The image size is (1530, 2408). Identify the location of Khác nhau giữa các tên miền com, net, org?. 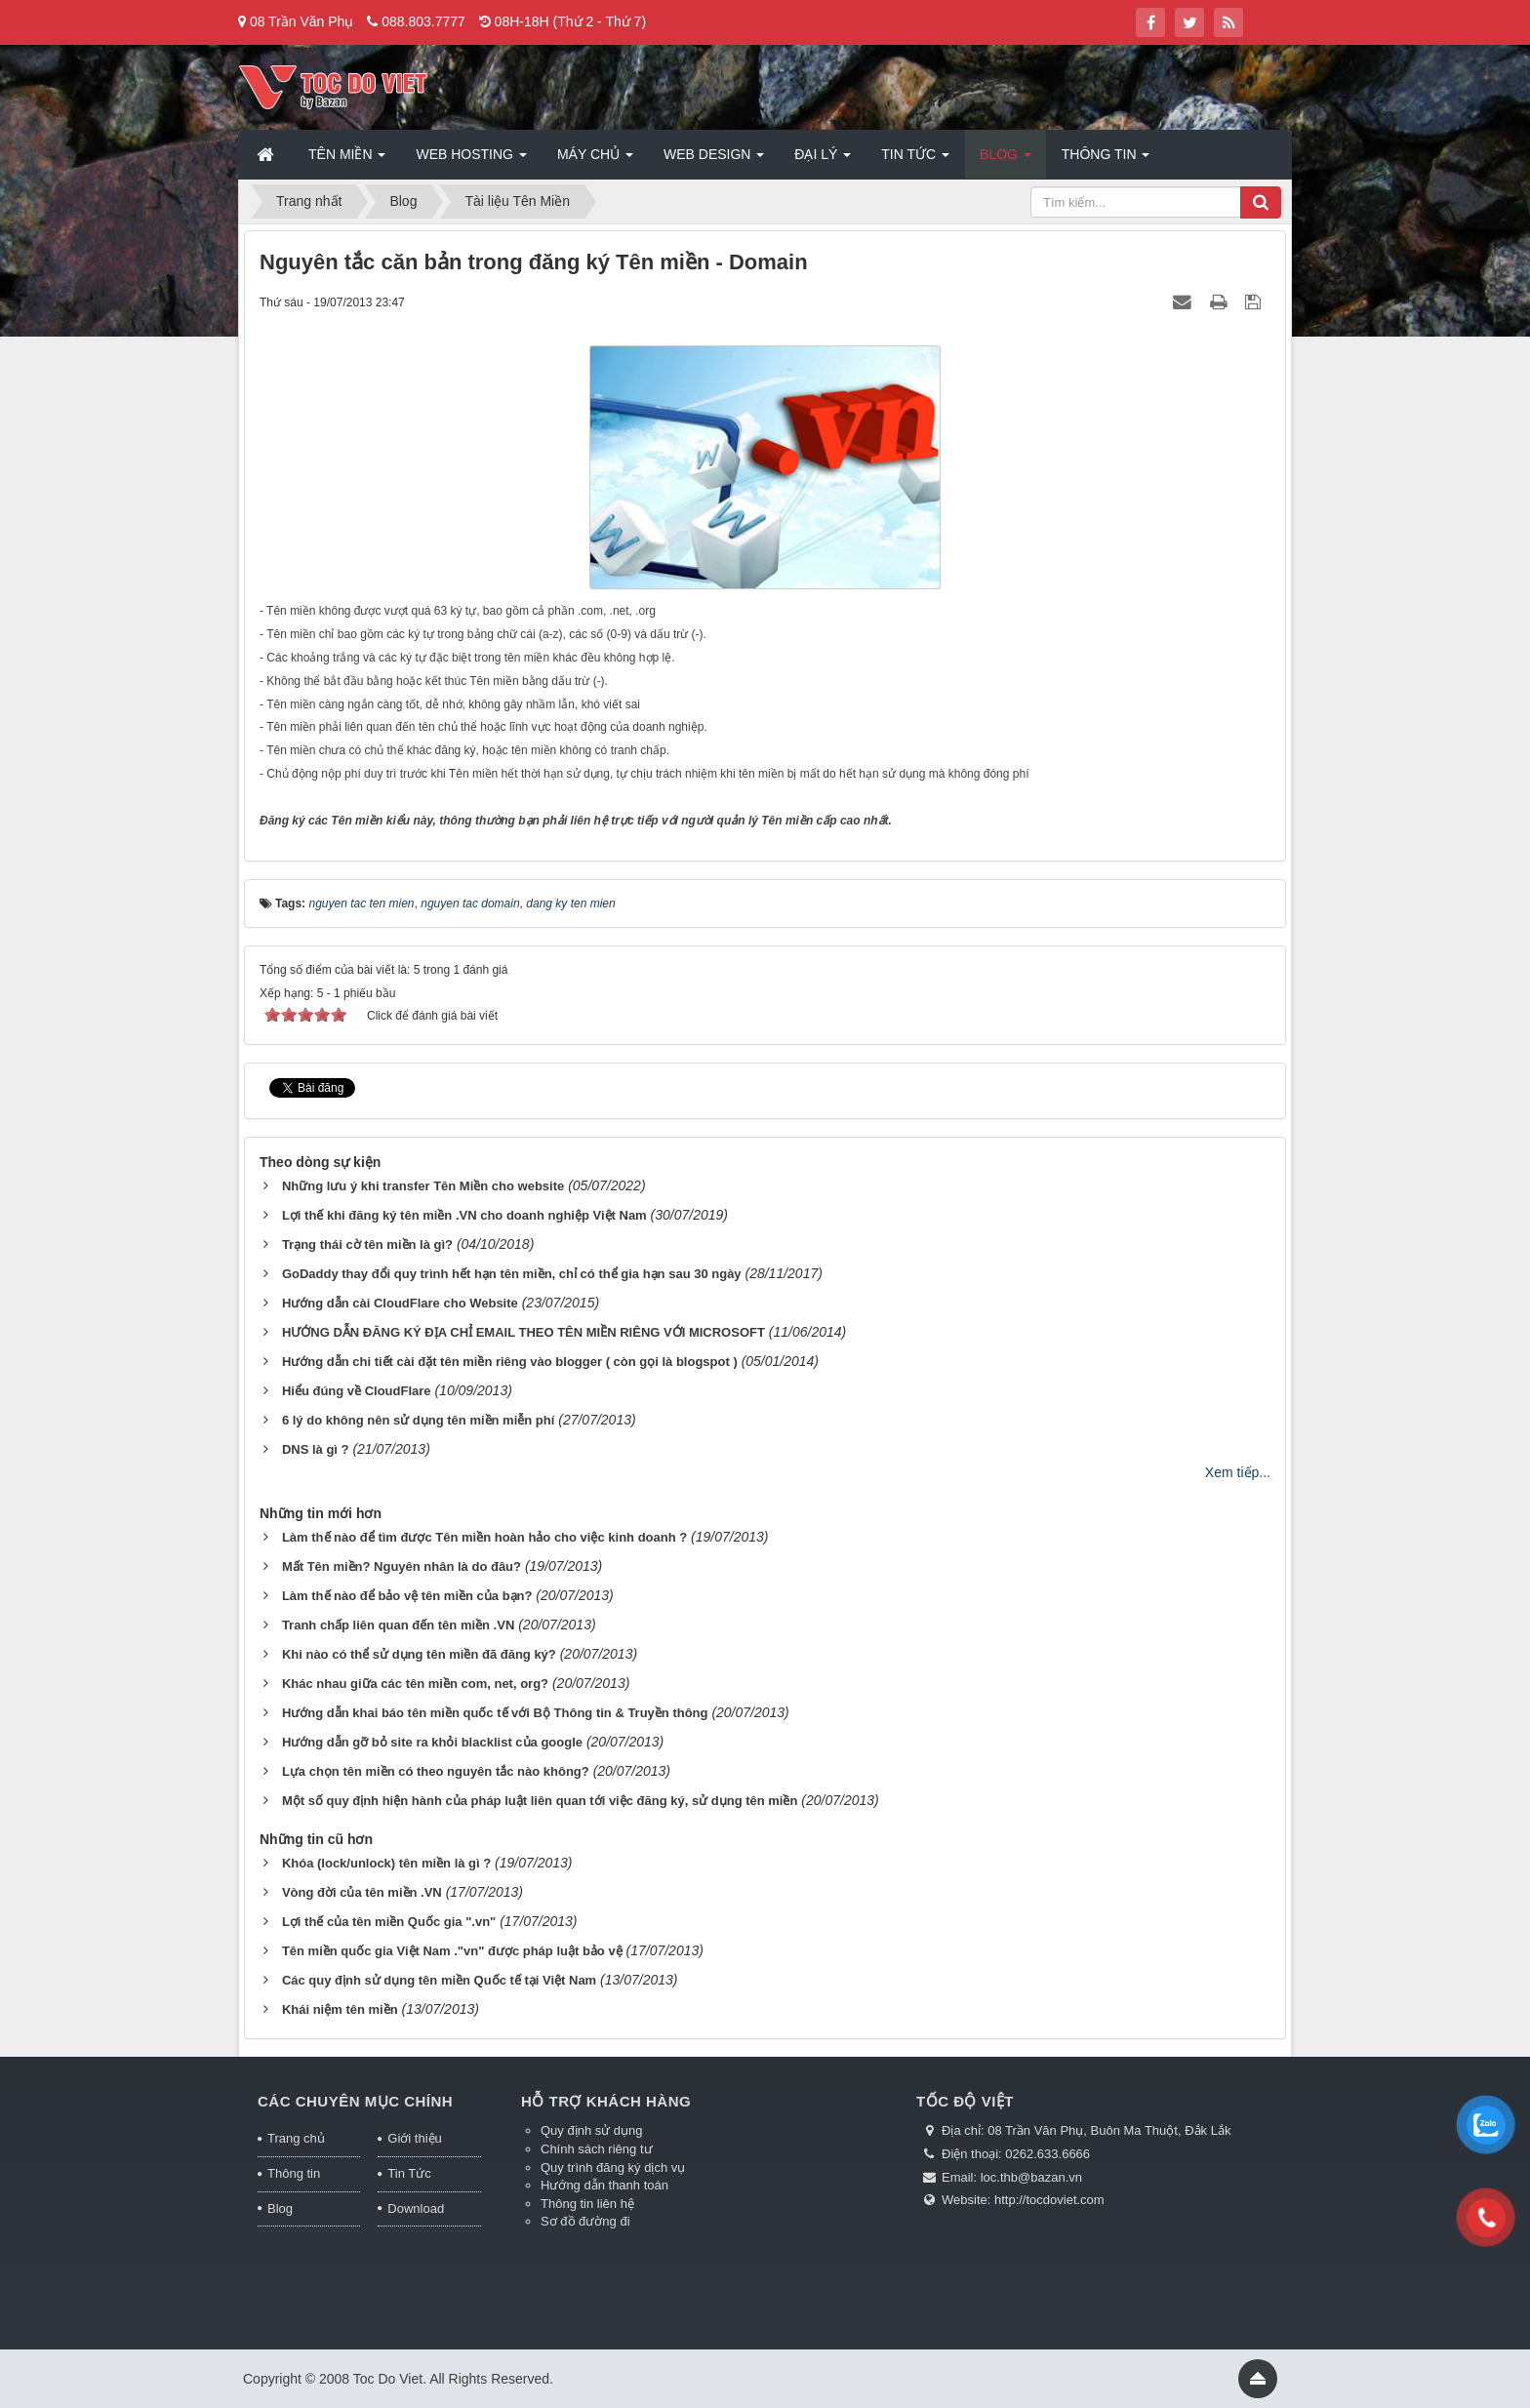
(415, 1683).